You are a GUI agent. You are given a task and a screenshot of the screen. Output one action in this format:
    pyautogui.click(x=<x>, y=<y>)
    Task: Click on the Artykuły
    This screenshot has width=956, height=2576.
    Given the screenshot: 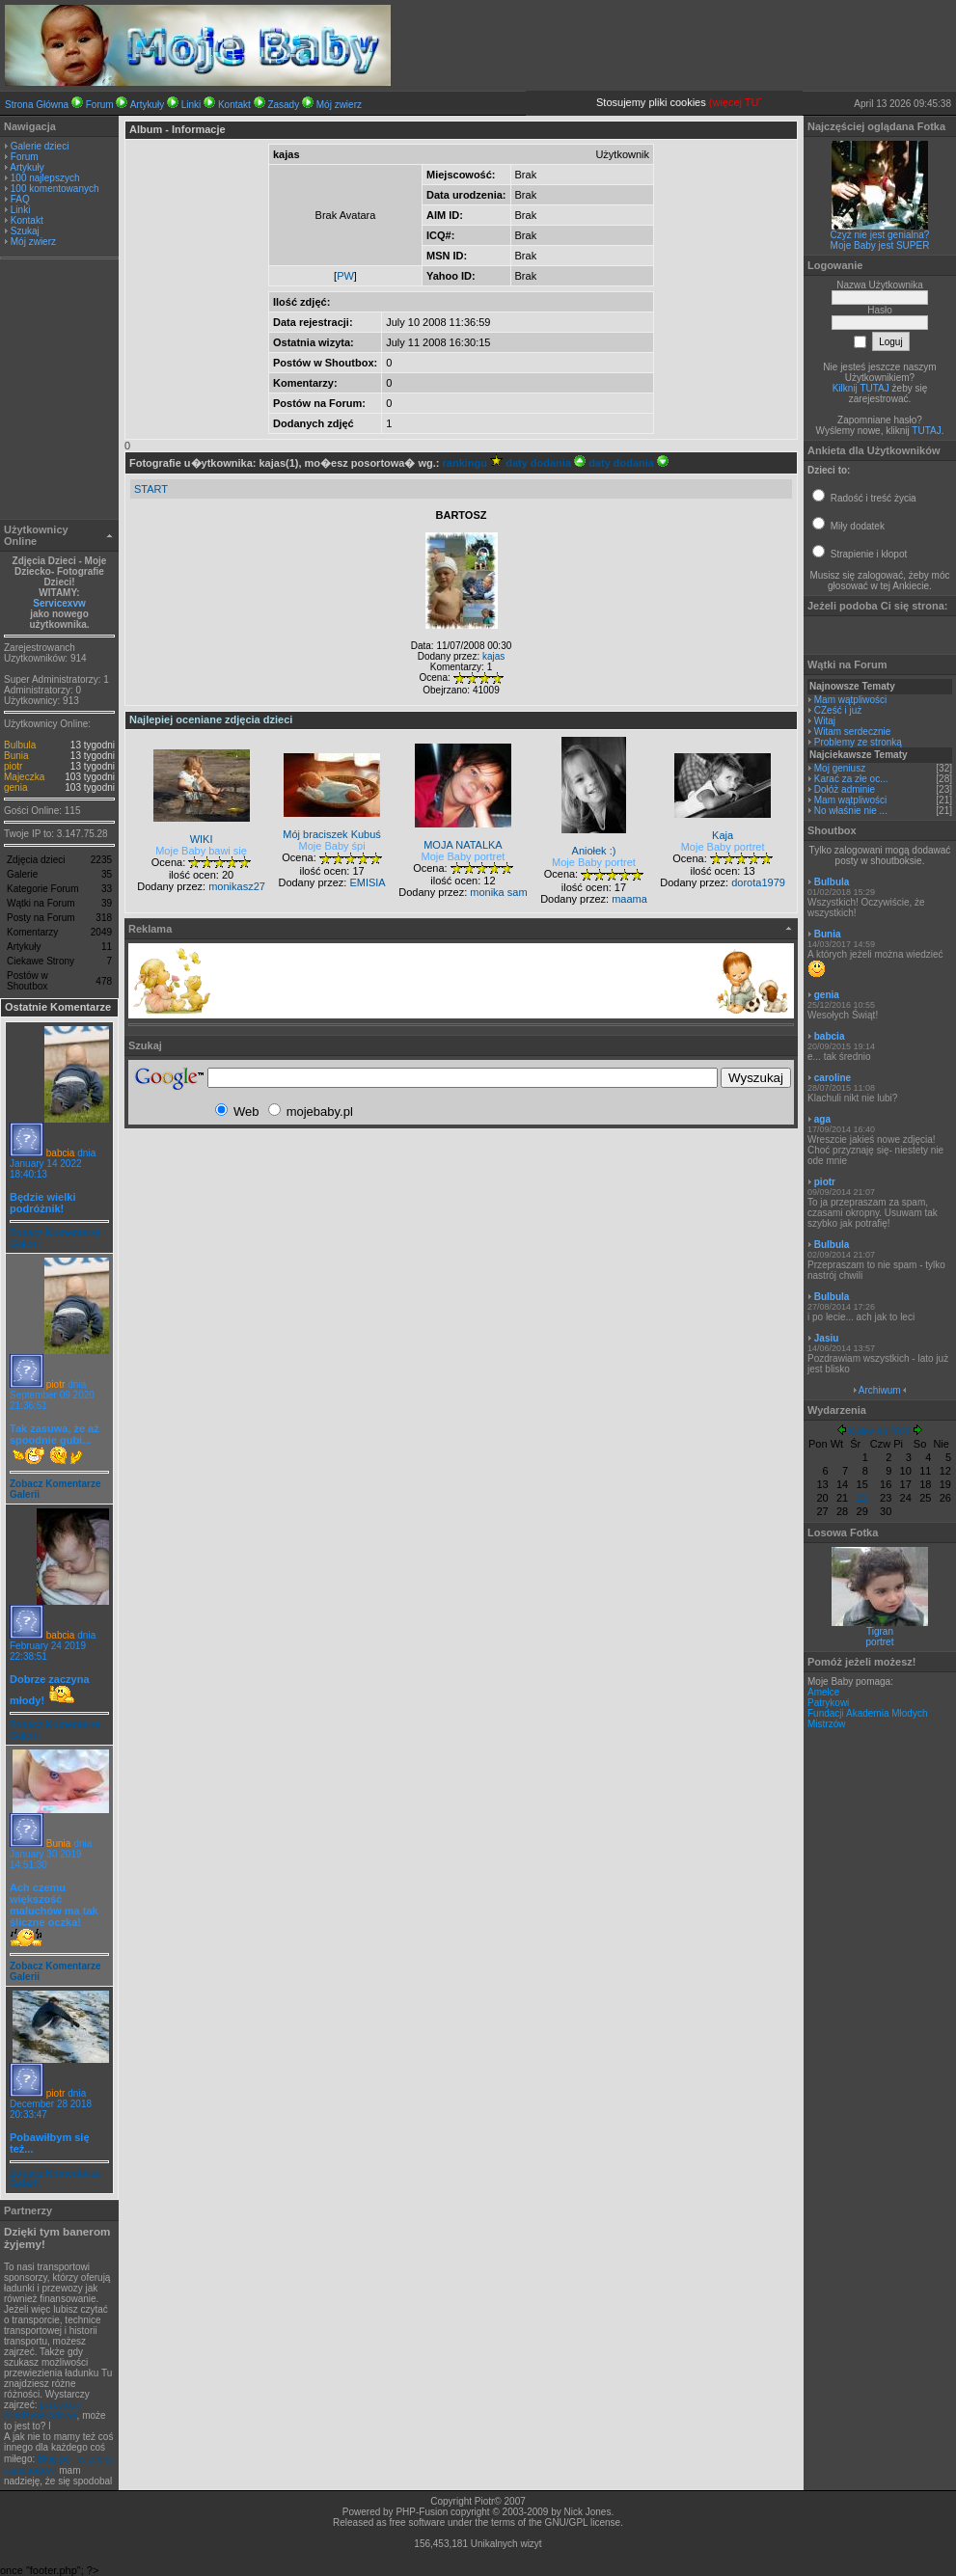 What is the action you would take?
    pyautogui.click(x=147, y=104)
    